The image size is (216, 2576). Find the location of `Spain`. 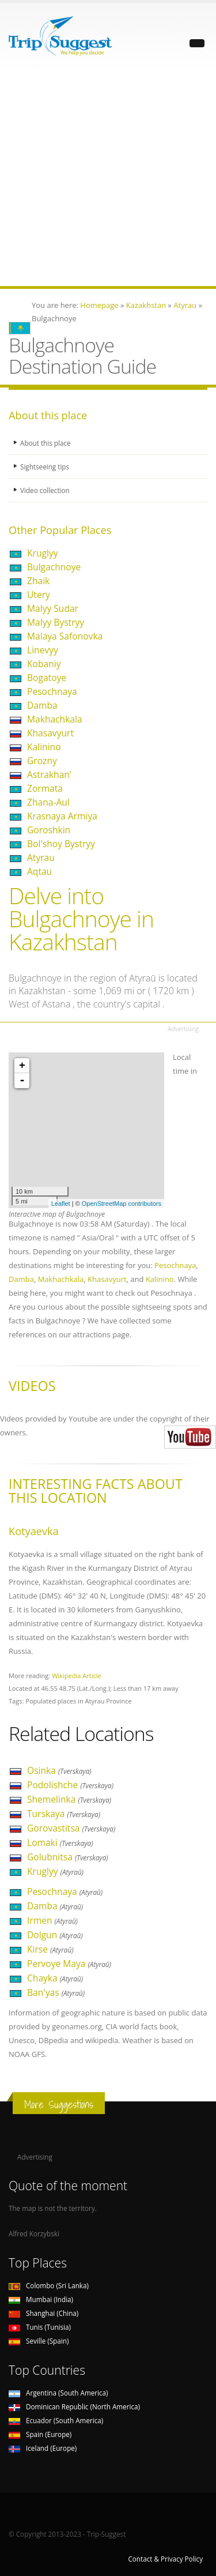

Spain is located at coordinates (40, 2434).